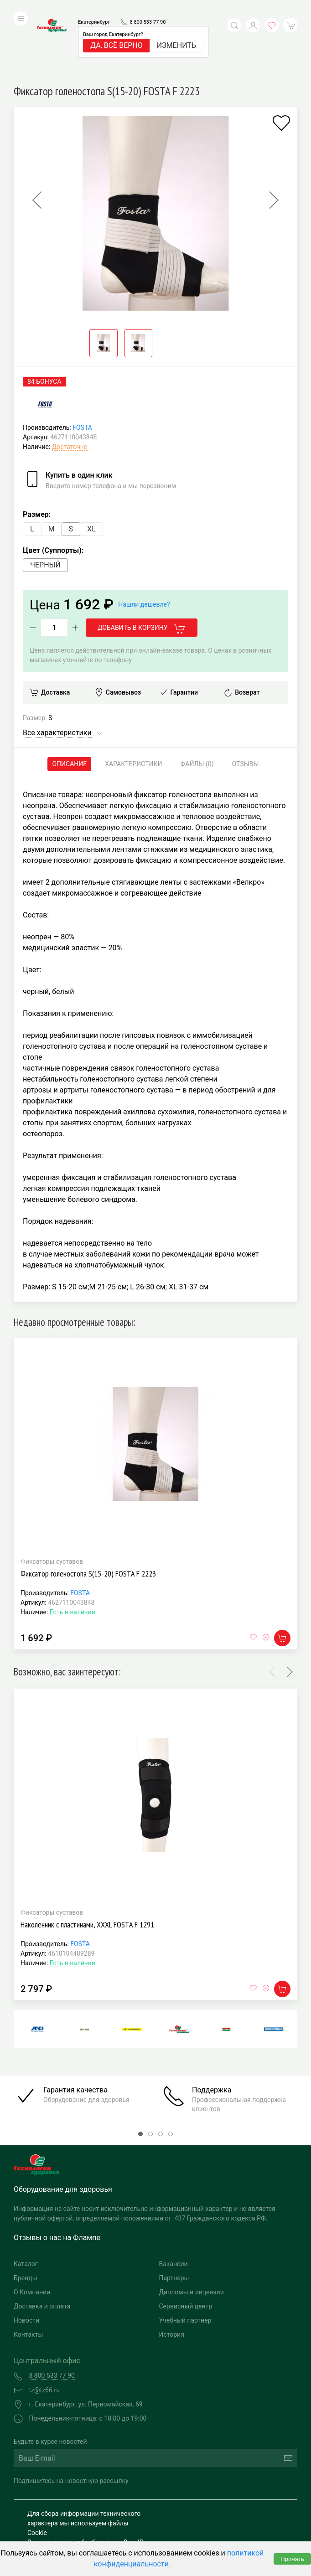 The image size is (311, 2576). Describe the element at coordinates (148, 8) in the screenshot. I see `8 800 533 77 90` at that location.